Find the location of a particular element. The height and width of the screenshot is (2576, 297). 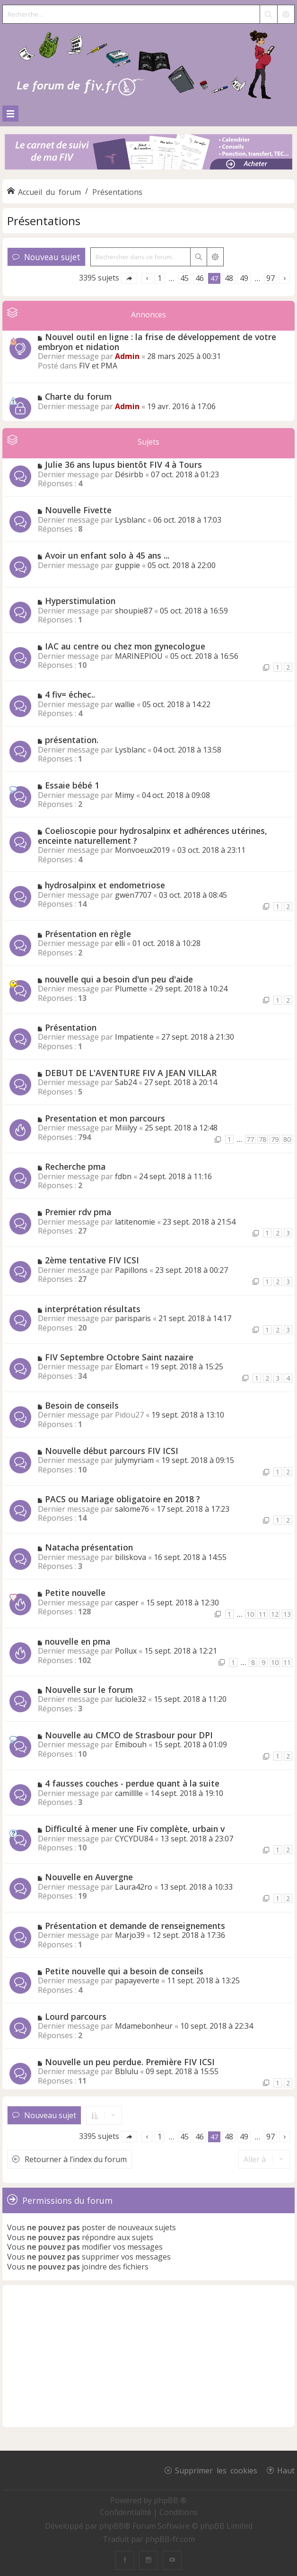

Essaie bébé 1 is located at coordinates (72, 785).